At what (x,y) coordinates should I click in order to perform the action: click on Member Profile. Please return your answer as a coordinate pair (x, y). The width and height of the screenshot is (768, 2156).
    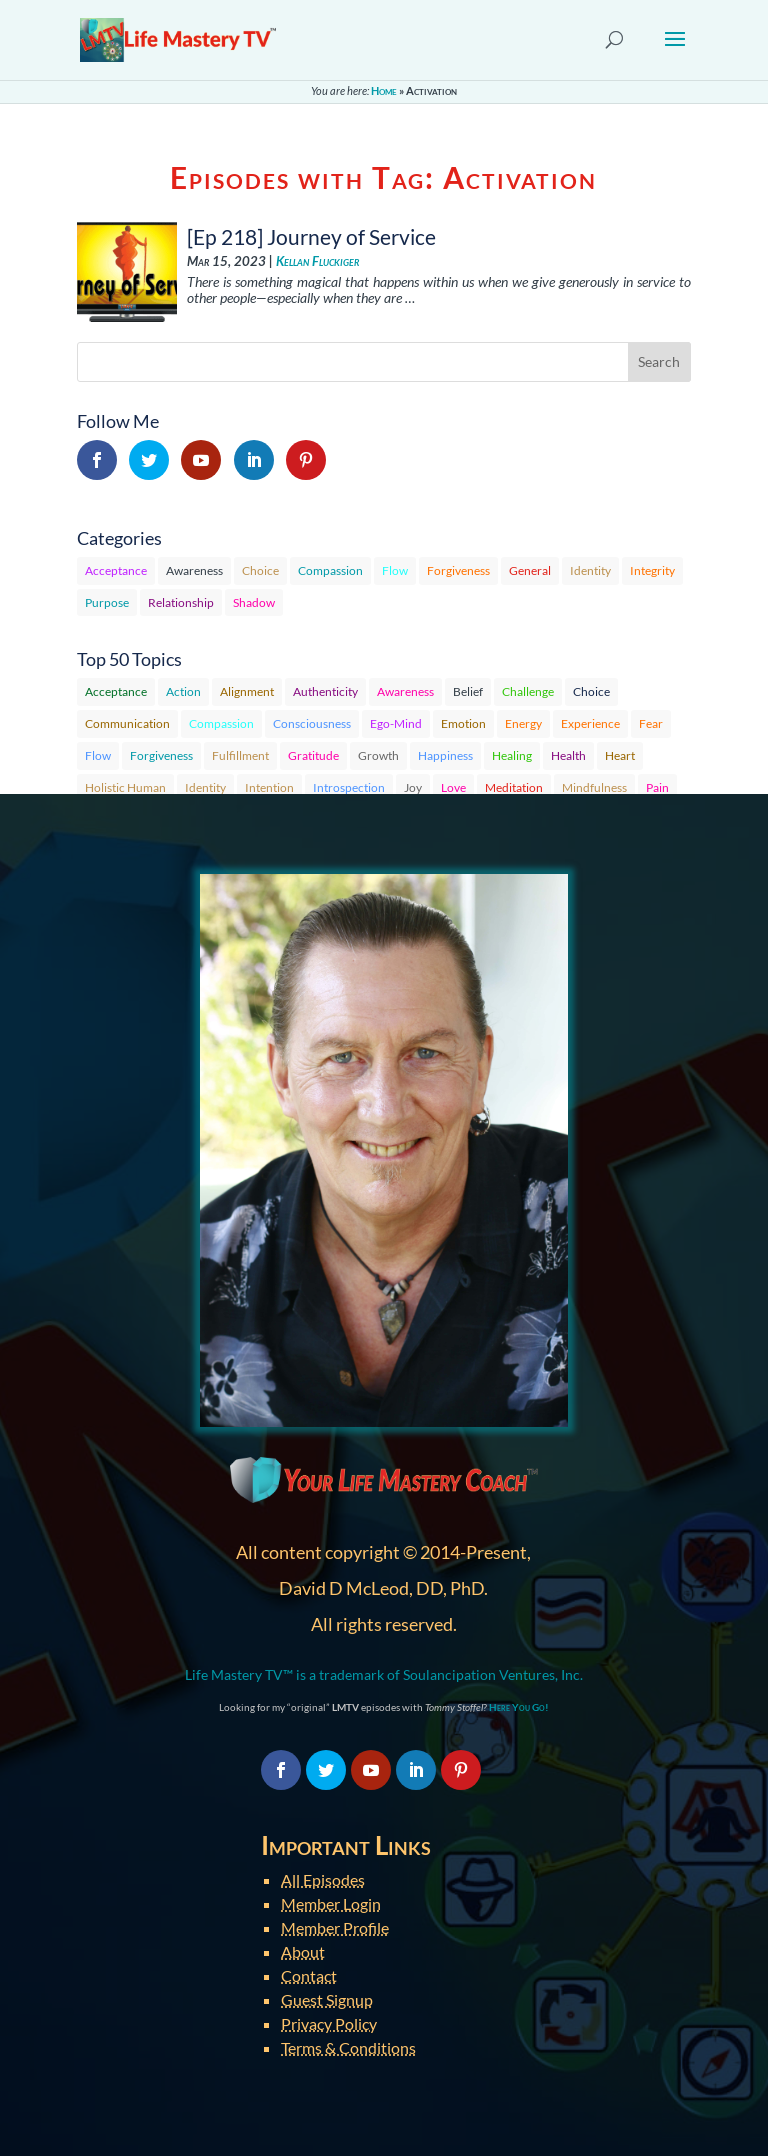
    Looking at the image, I should click on (335, 1927).